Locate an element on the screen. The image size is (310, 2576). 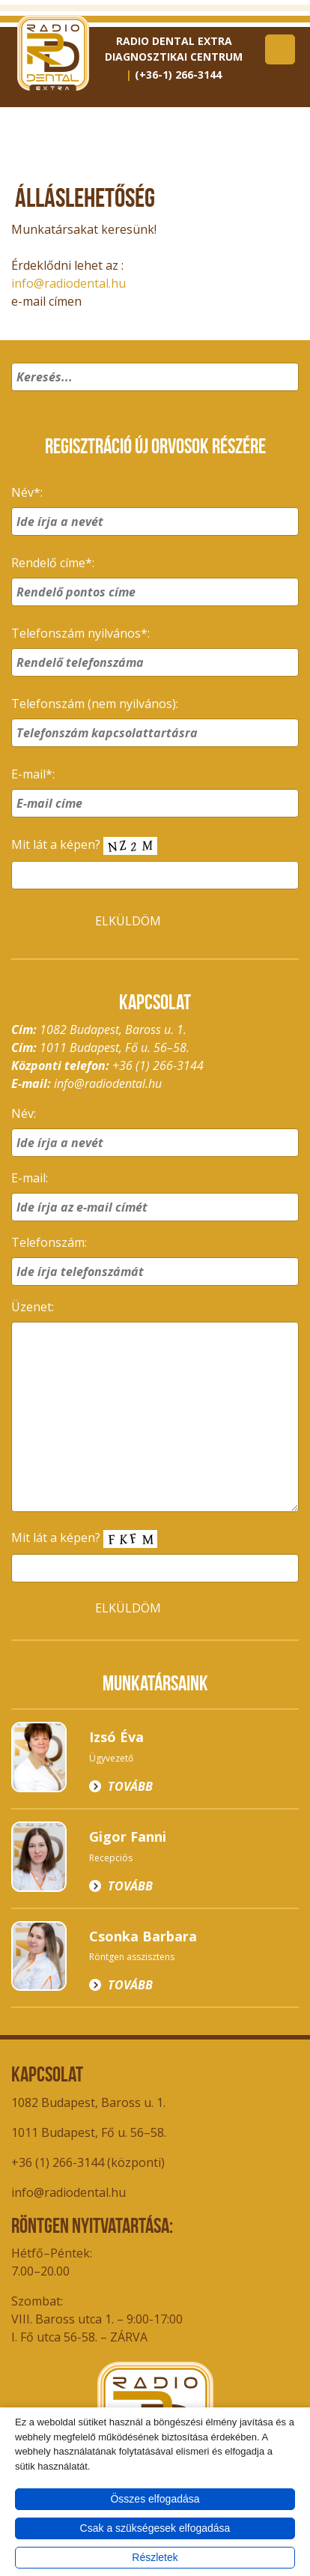
Csak a szükségesek elfogadása [button] is located at coordinates (155, 2528).